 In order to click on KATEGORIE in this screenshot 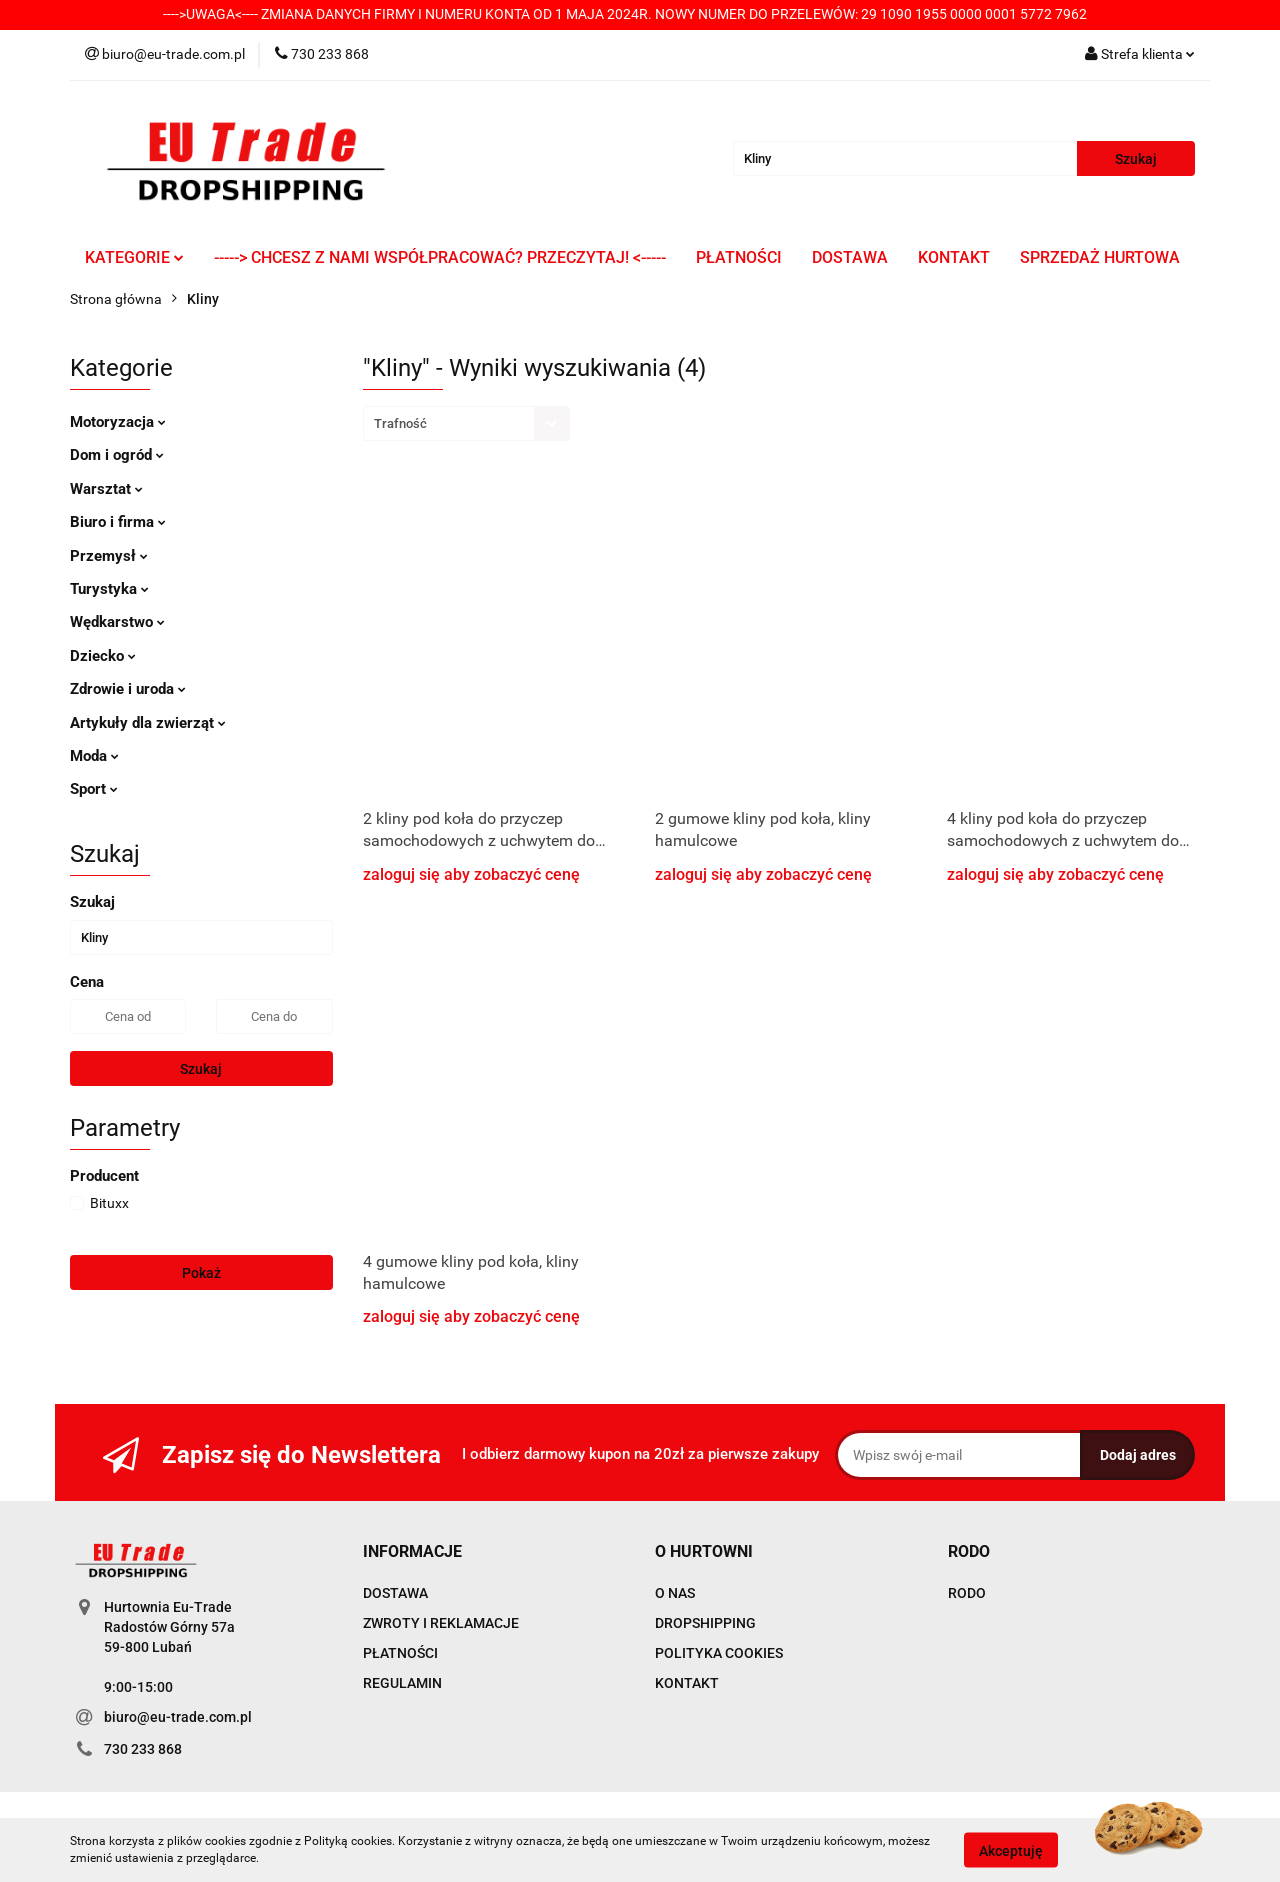, I will do `click(134, 257)`.